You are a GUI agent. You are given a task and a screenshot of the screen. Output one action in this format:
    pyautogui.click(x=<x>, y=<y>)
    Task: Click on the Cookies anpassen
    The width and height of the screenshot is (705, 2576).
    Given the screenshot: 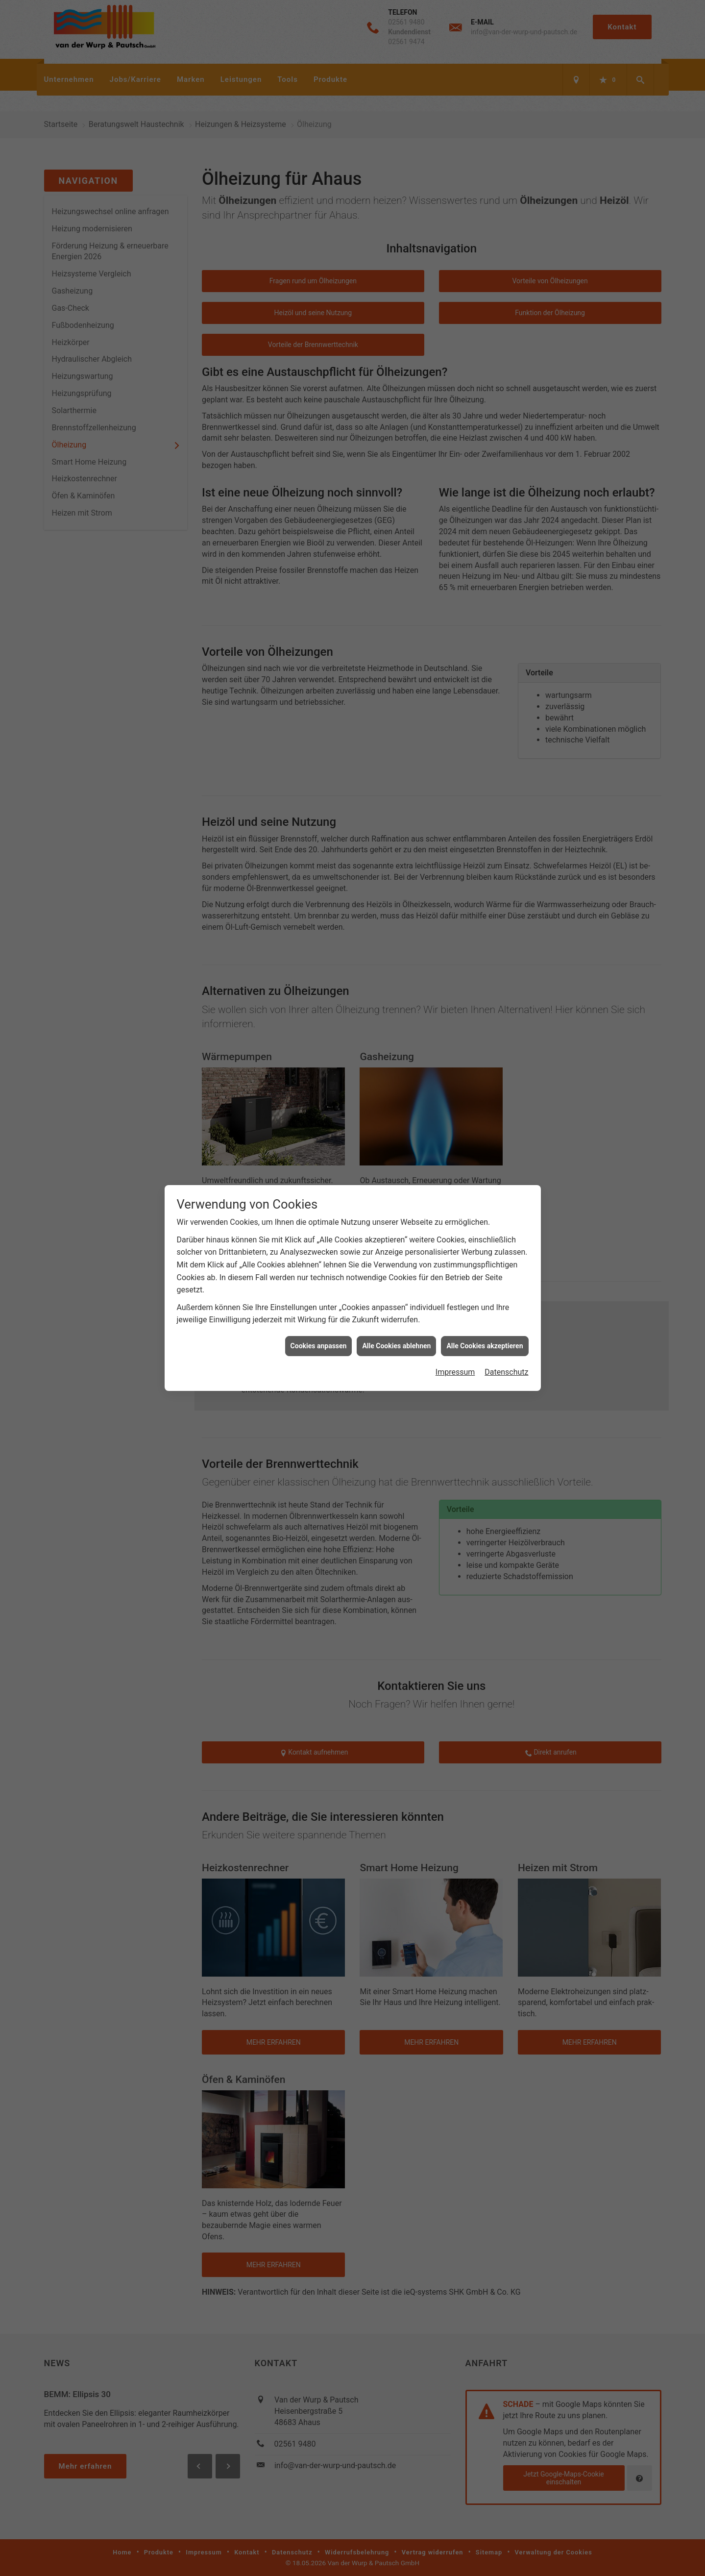 What is the action you would take?
    pyautogui.click(x=319, y=1019)
    